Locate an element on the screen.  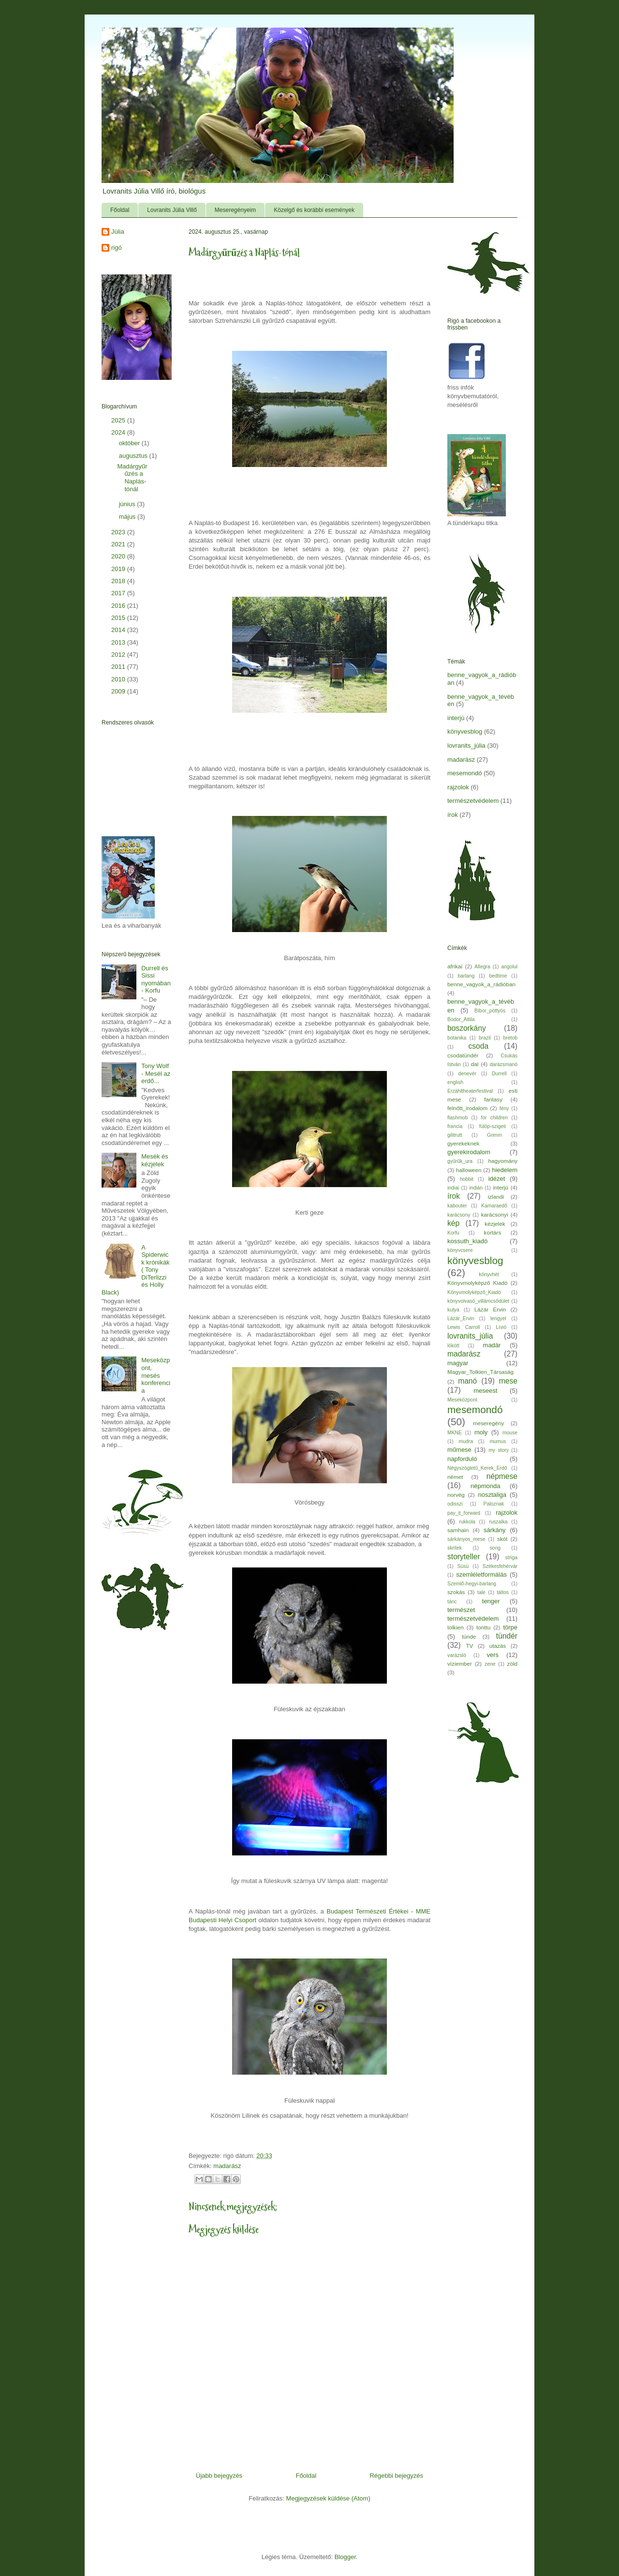
2009 is located at coordinates (119, 691).